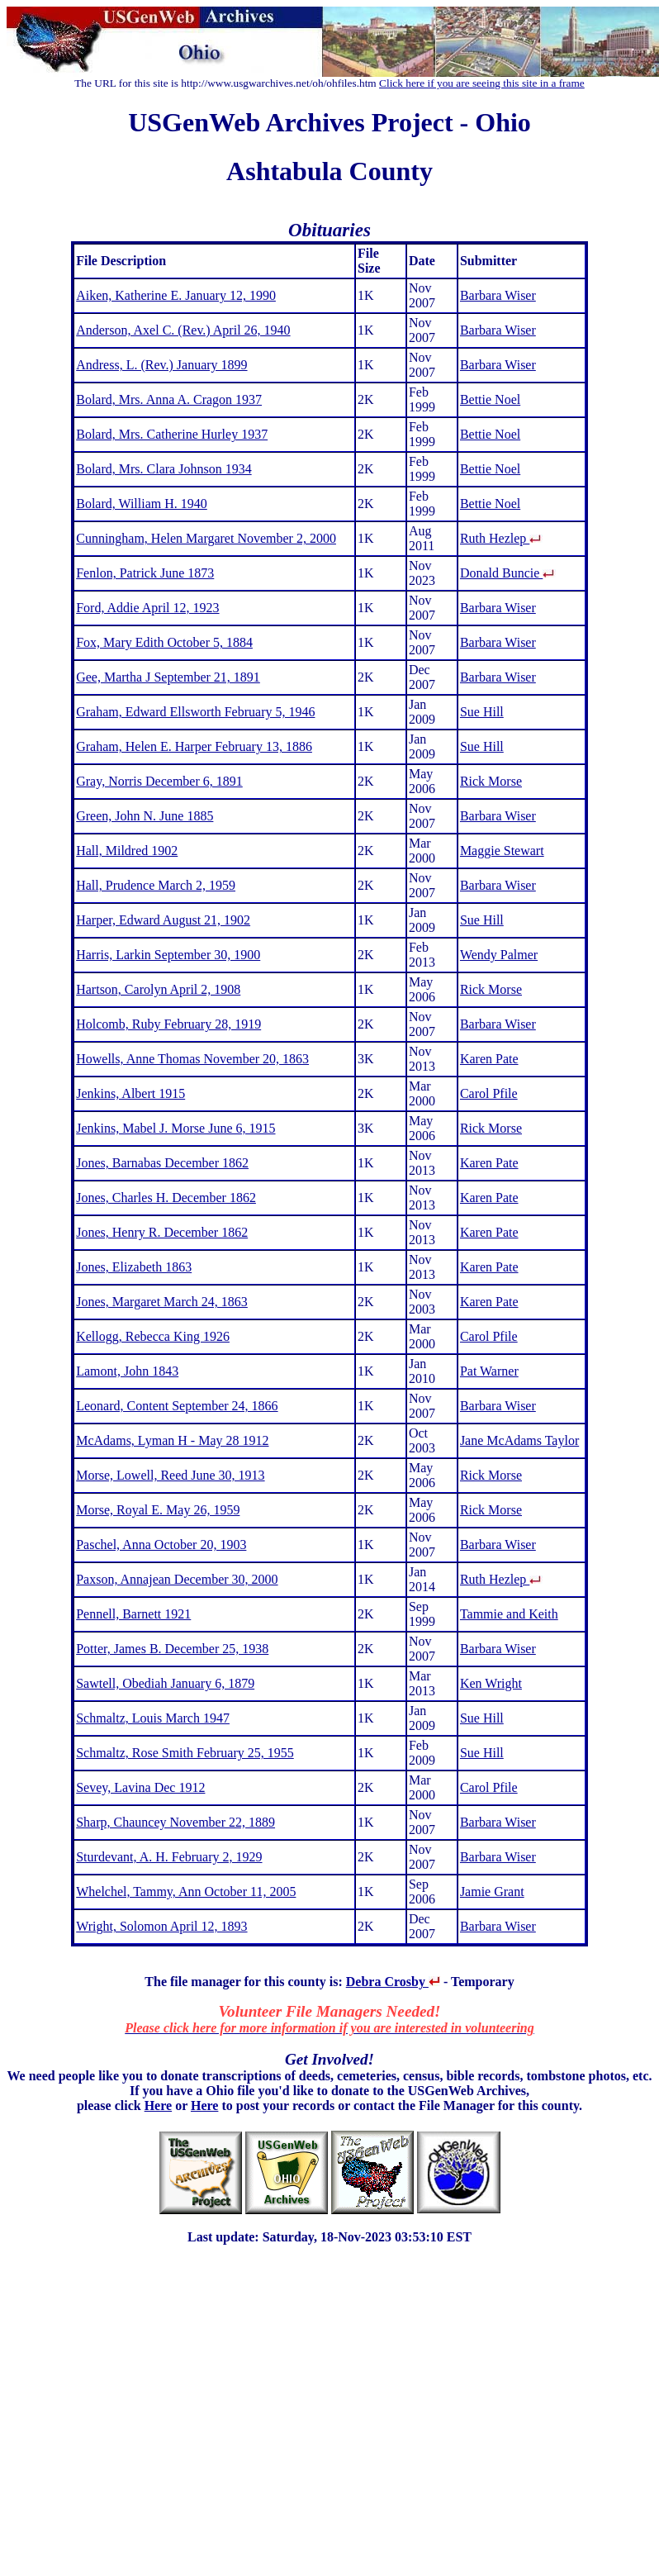 The image size is (659, 2576). Describe the element at coordinates (153, 1718) in the screenshot. I see `Schmaltz, Louis March 1947` at that location.